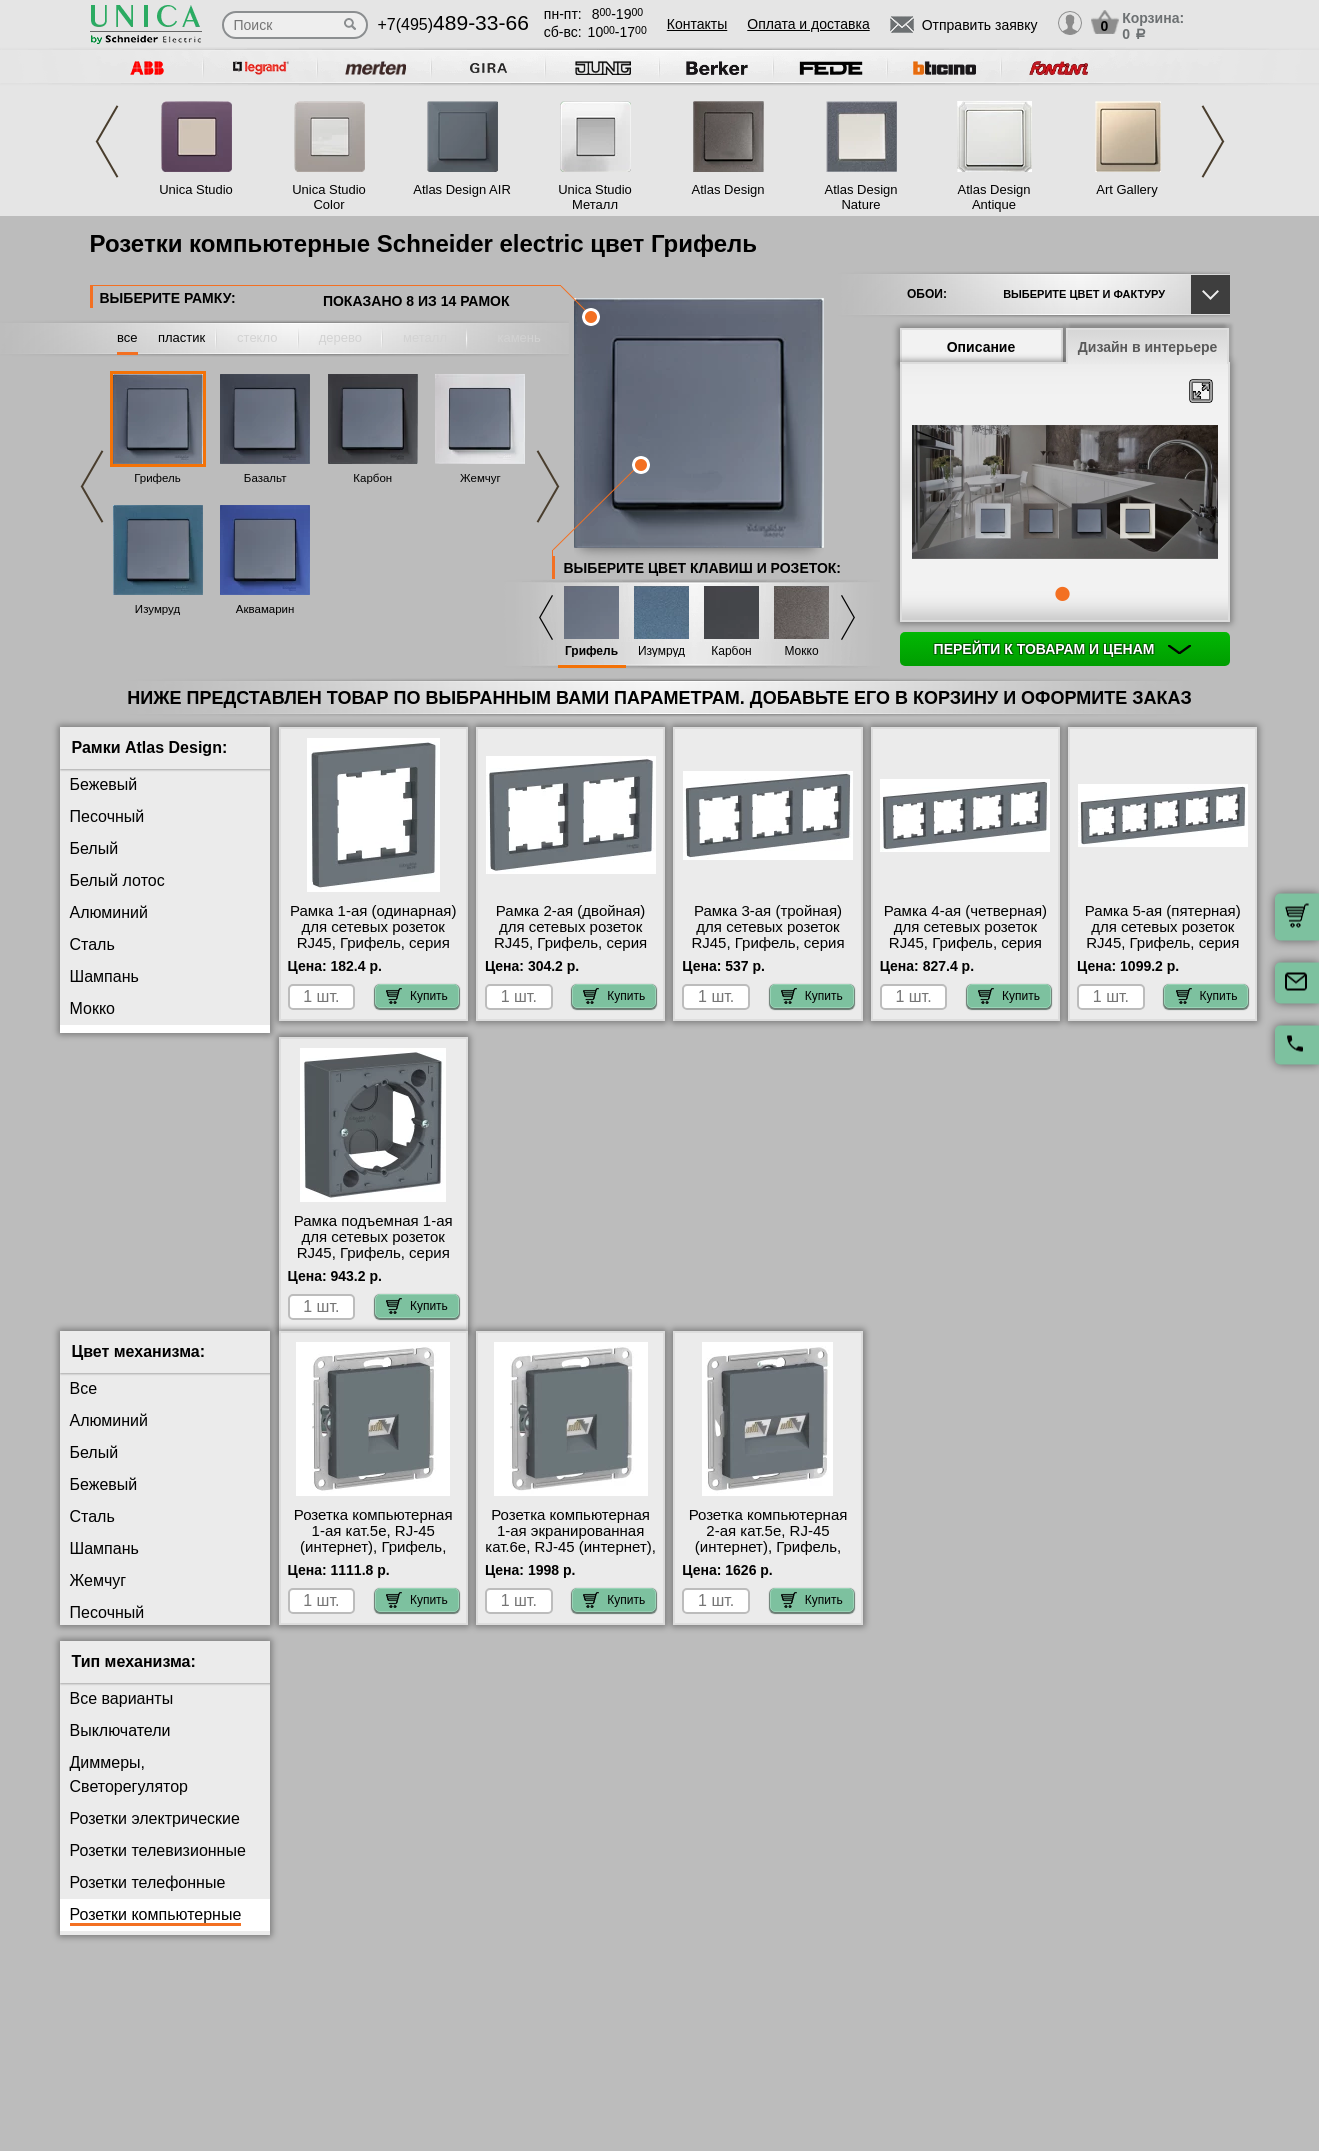 This screenshot has width=1319, height=2151. I want to click on Белый, so click(94, 848).